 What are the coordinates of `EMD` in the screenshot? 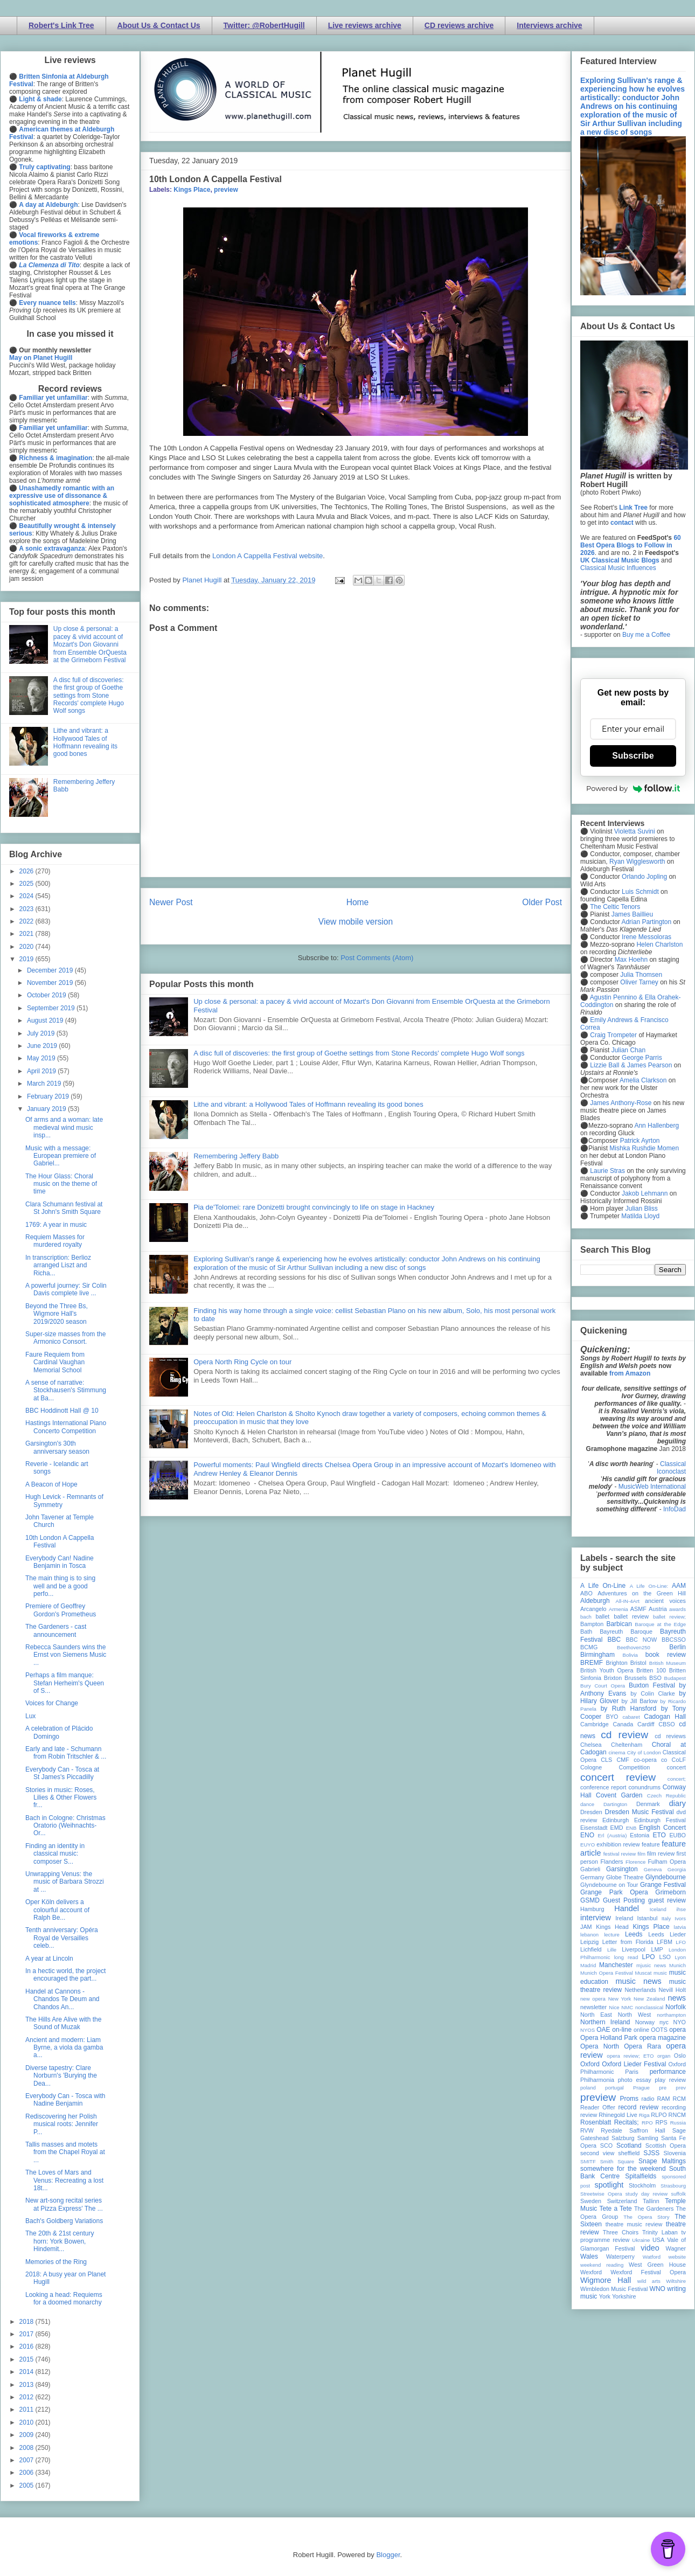 It's located at (616, 1827).